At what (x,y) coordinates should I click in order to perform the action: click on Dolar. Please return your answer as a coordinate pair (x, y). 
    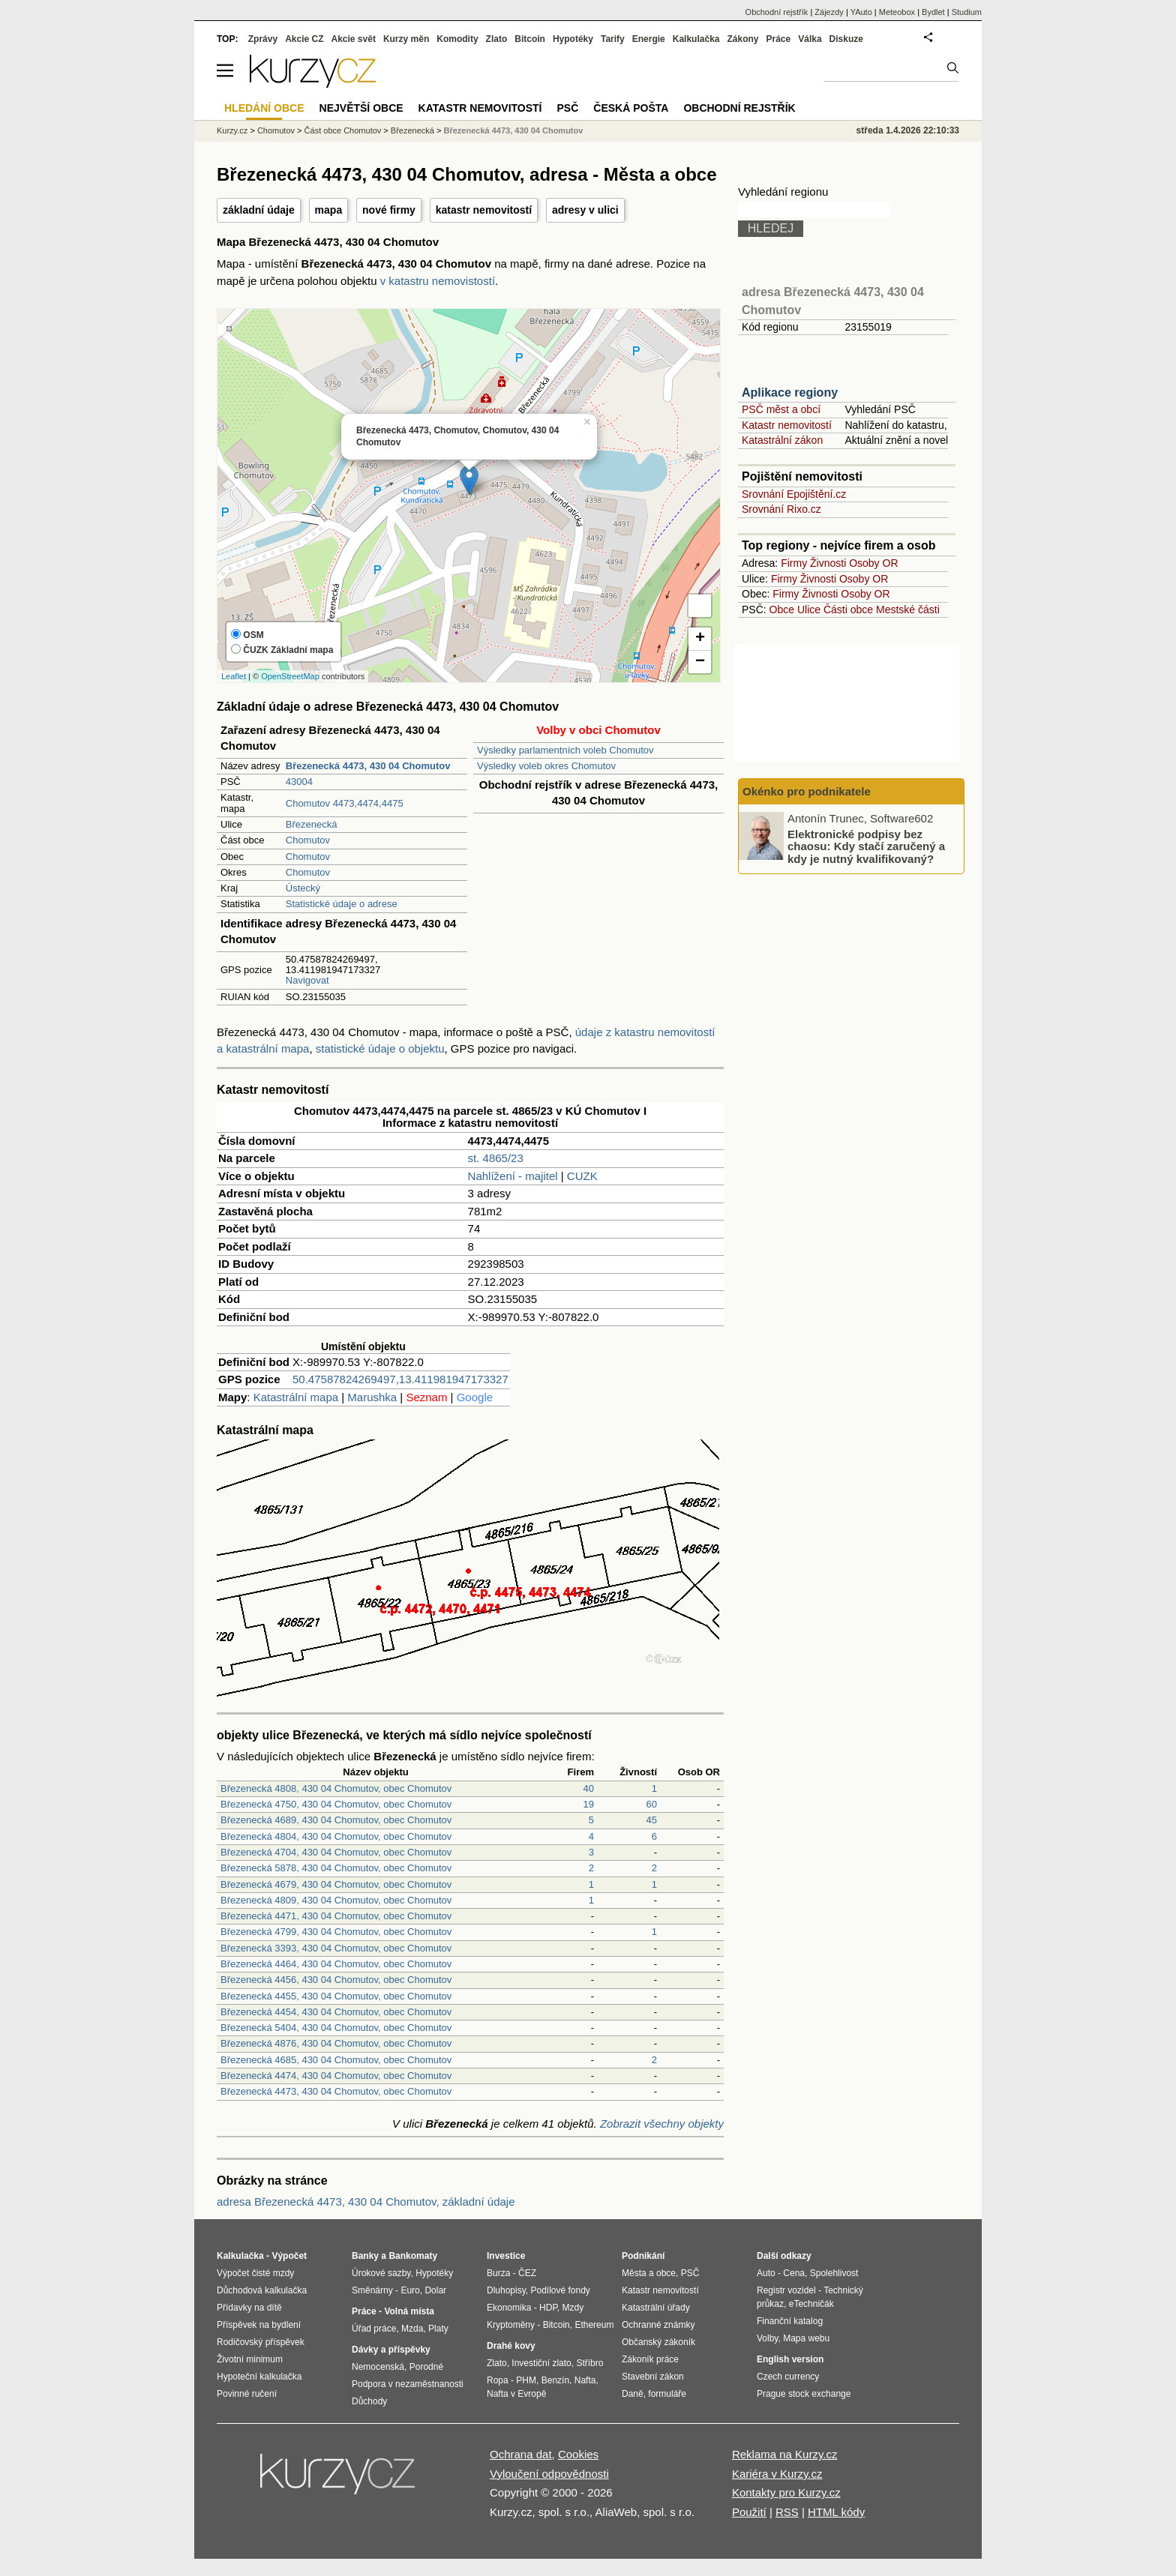
    Looking at the image, I should click on (435, 2290).